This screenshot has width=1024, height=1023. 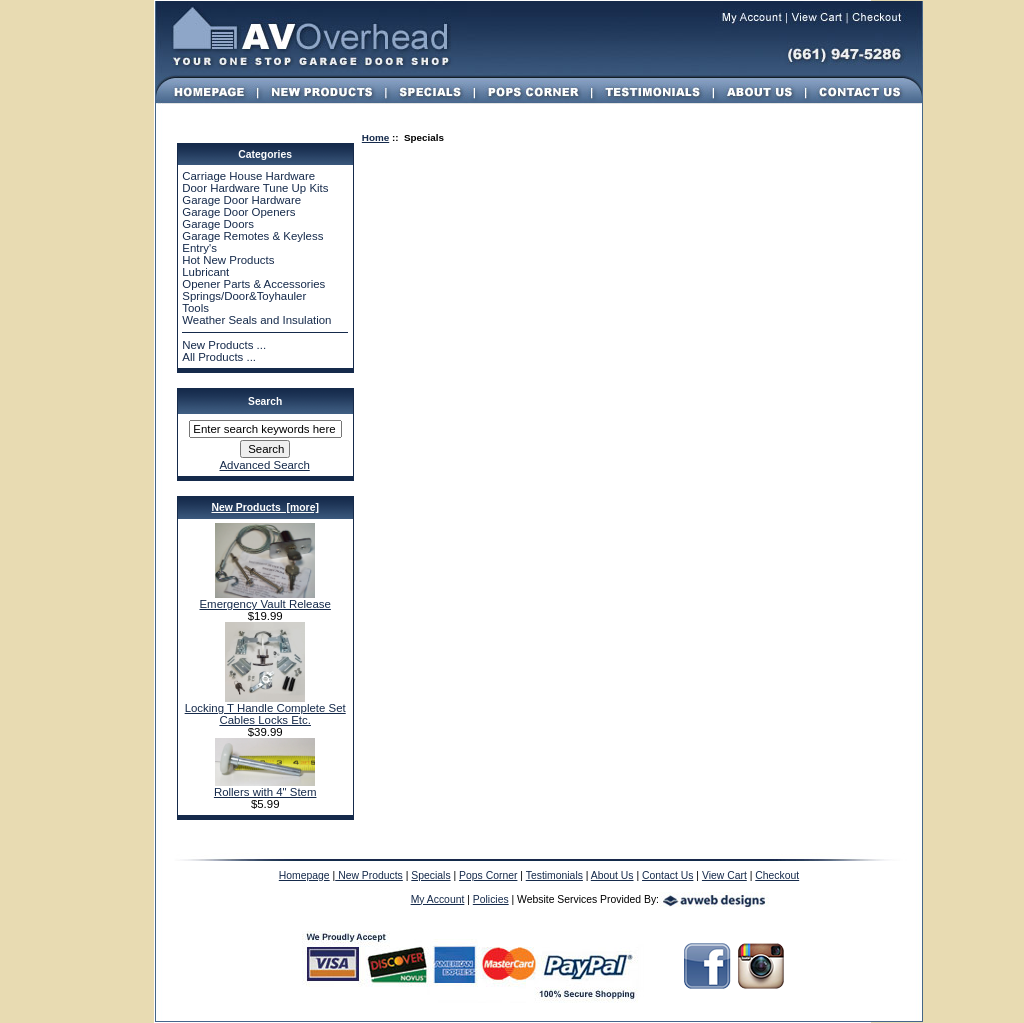 What do you see at coordinates (248, 176) in the screenshot?
I see `Carriage House Hardware` at bounding box center [248, 176].